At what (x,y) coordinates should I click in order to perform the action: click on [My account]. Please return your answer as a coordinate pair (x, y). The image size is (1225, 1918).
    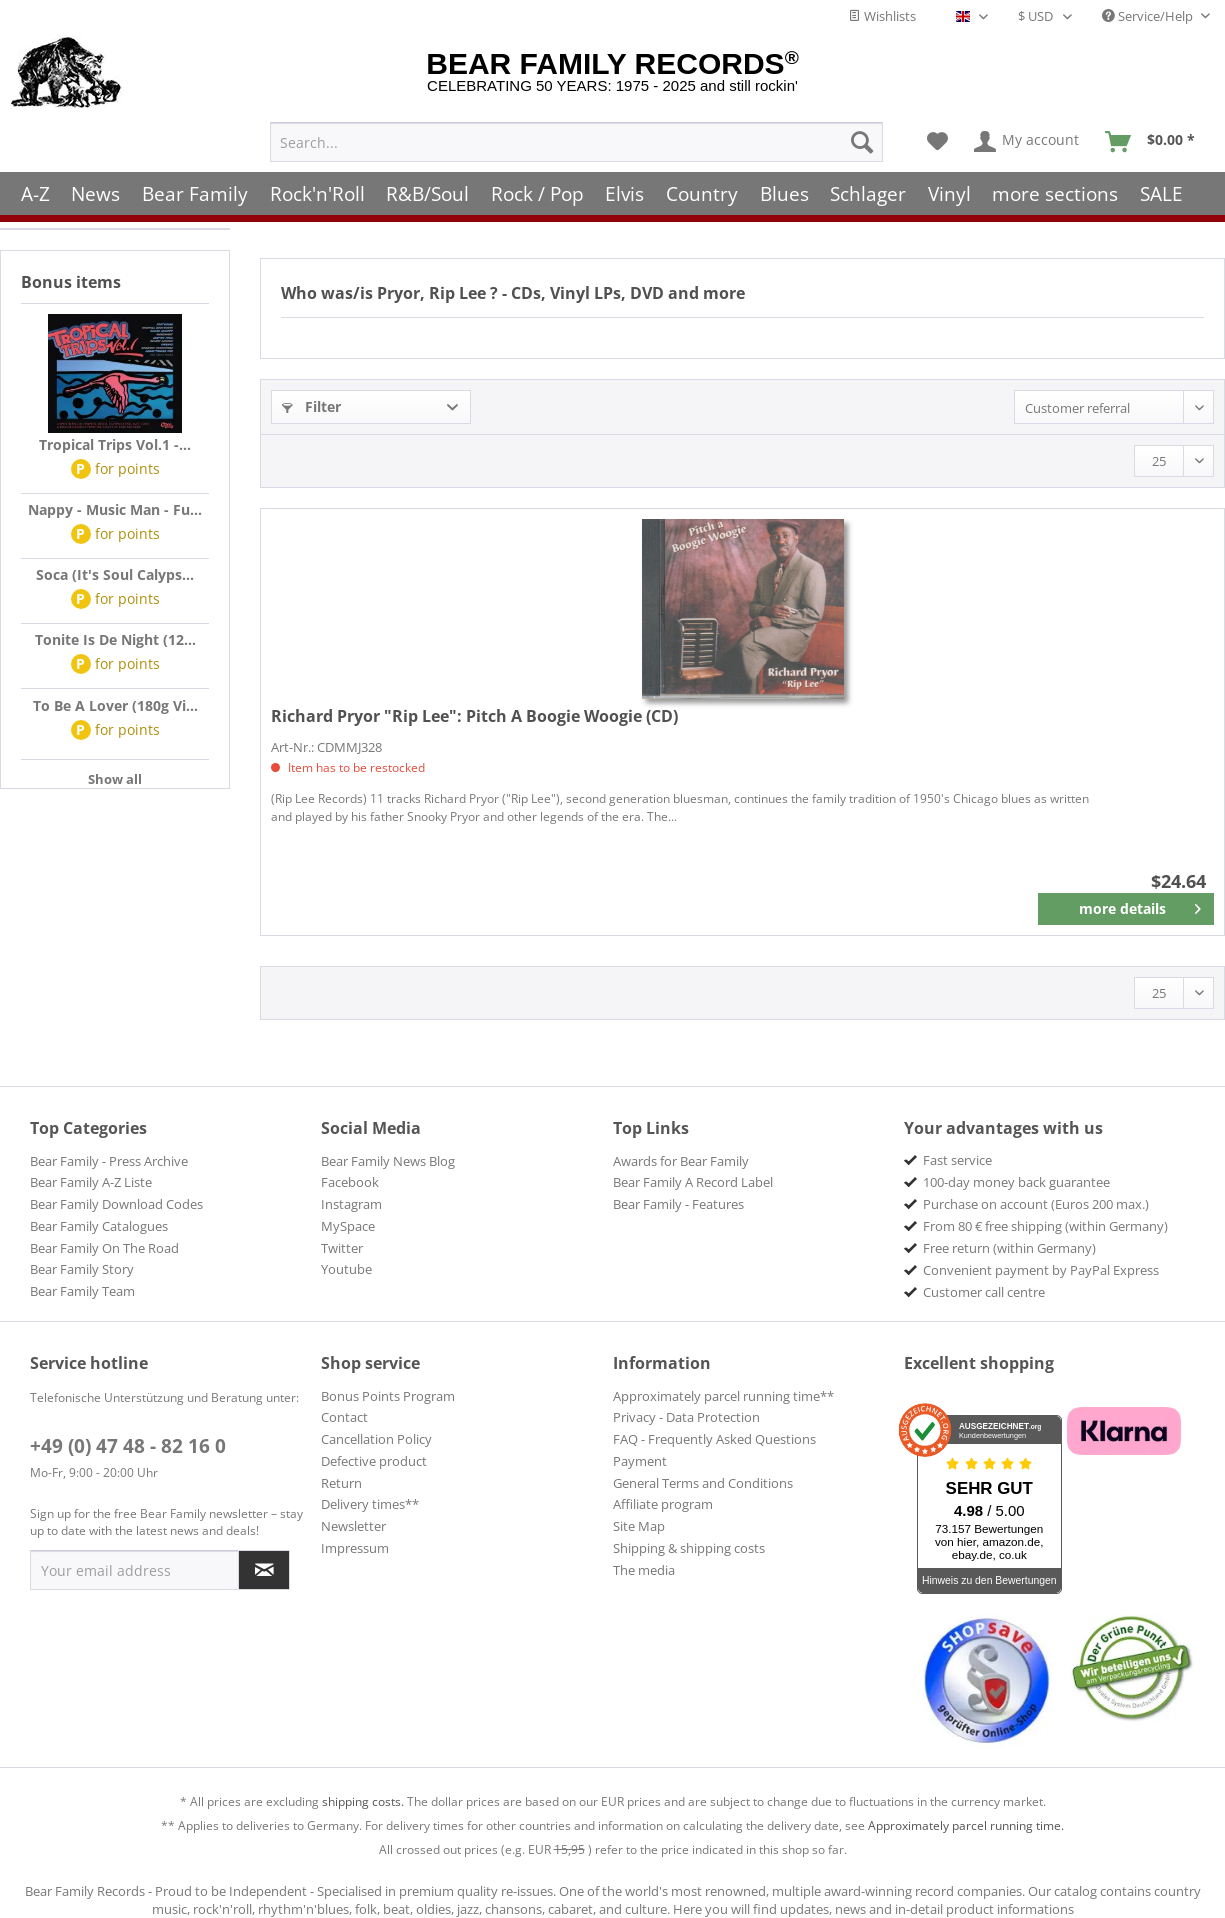
    Looking at the image, I should click on (1027, 139).